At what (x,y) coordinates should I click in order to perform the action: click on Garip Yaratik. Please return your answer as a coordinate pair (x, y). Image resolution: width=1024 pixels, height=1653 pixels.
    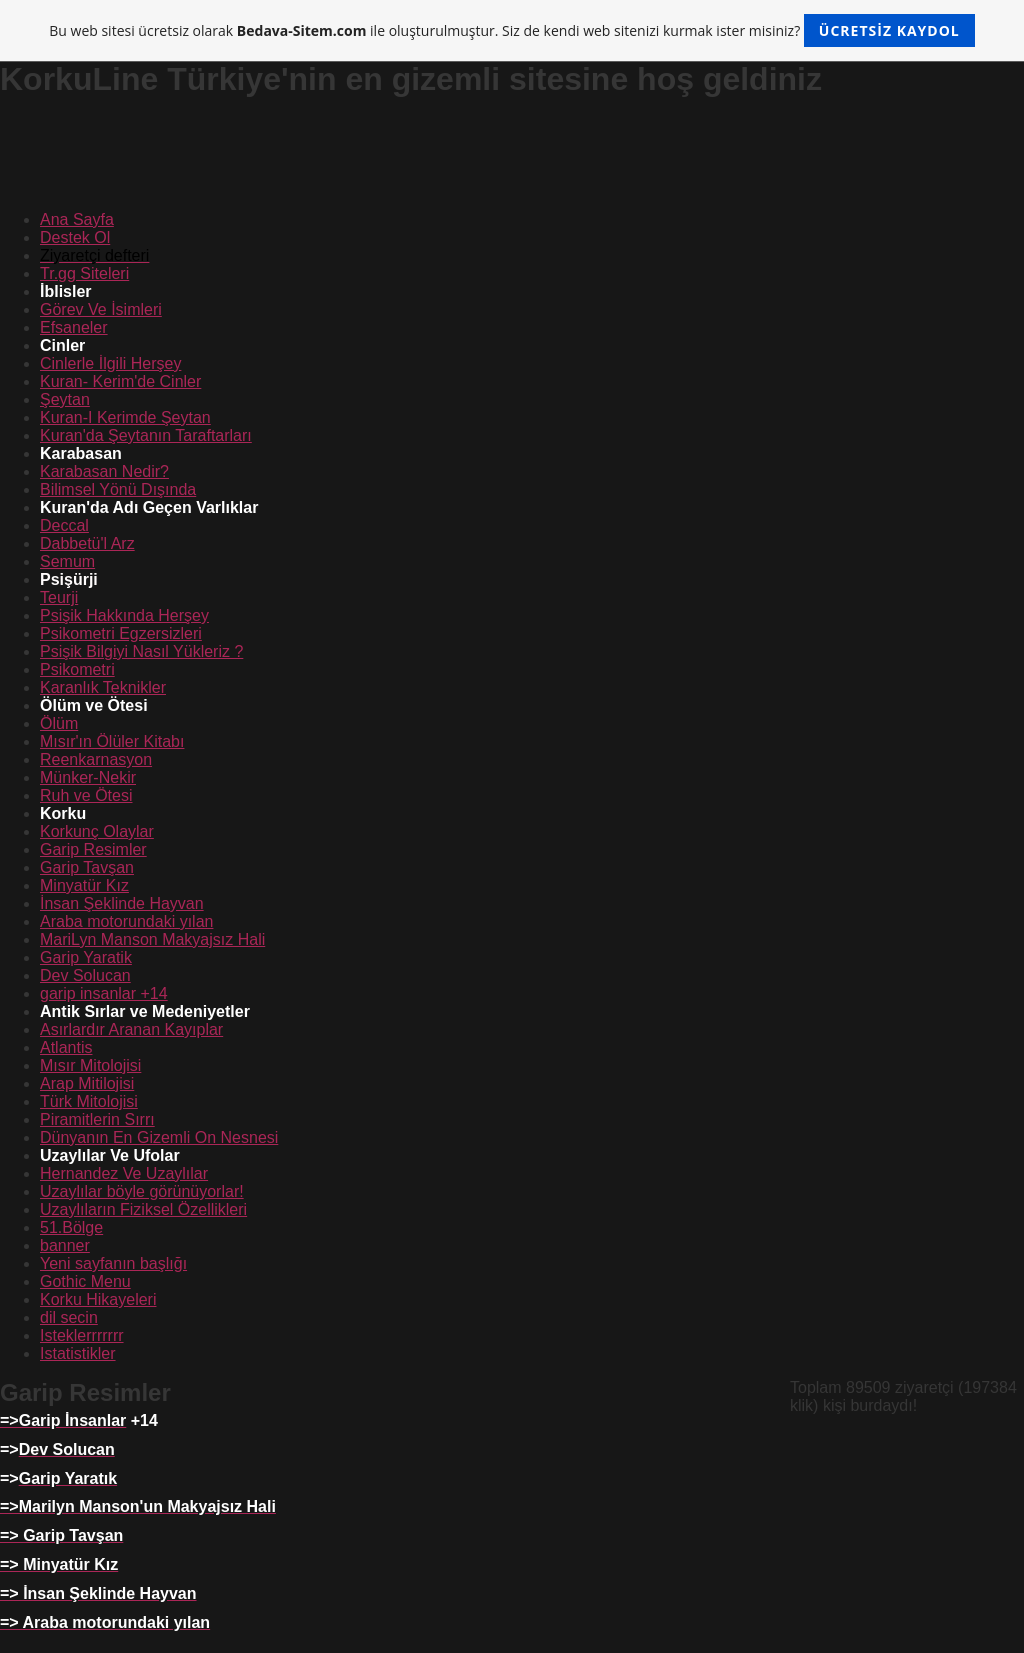
    Looking at the image, I should click on (86, 957).